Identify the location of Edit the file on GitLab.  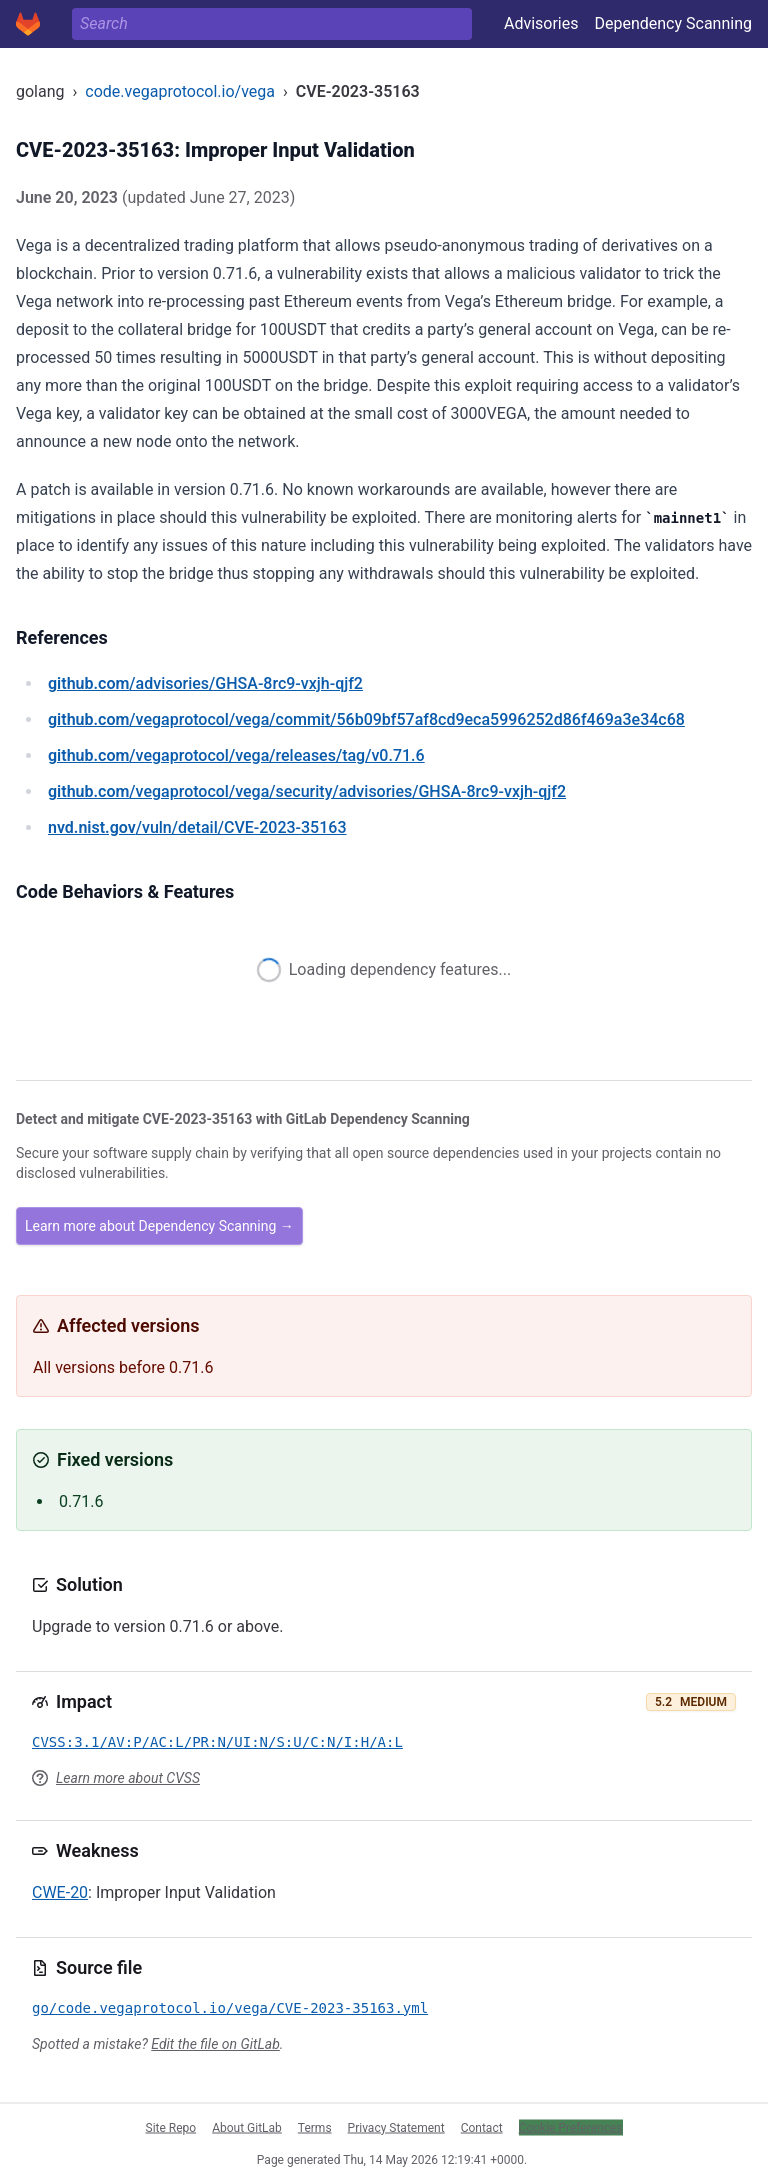
(215, 2044).